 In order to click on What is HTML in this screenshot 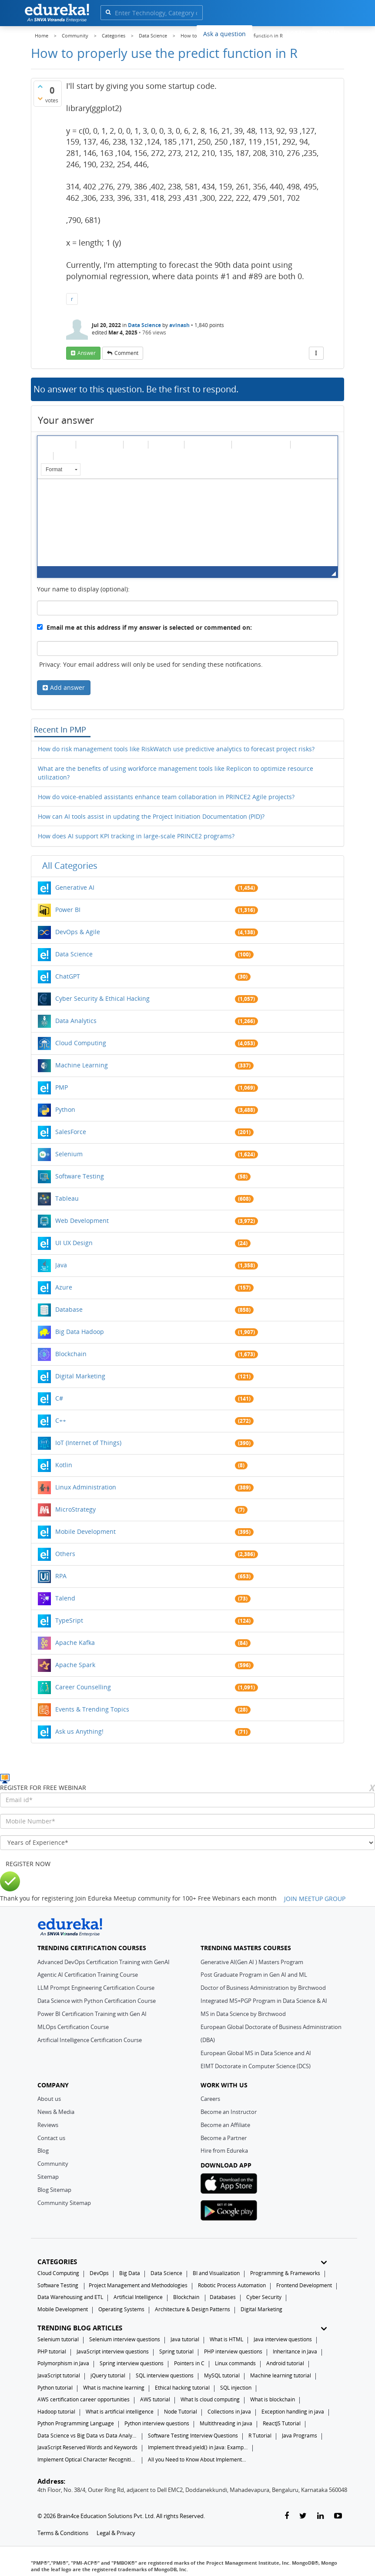, I will do `click(226, 2339)`.